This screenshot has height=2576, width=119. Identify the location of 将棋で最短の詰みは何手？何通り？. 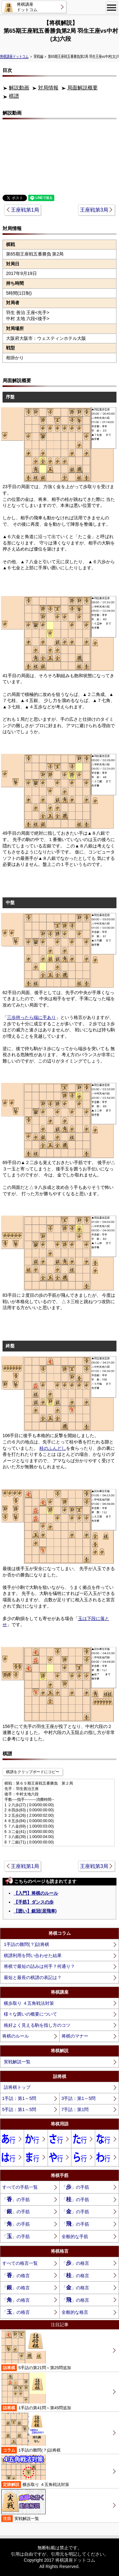
(39, 1966).